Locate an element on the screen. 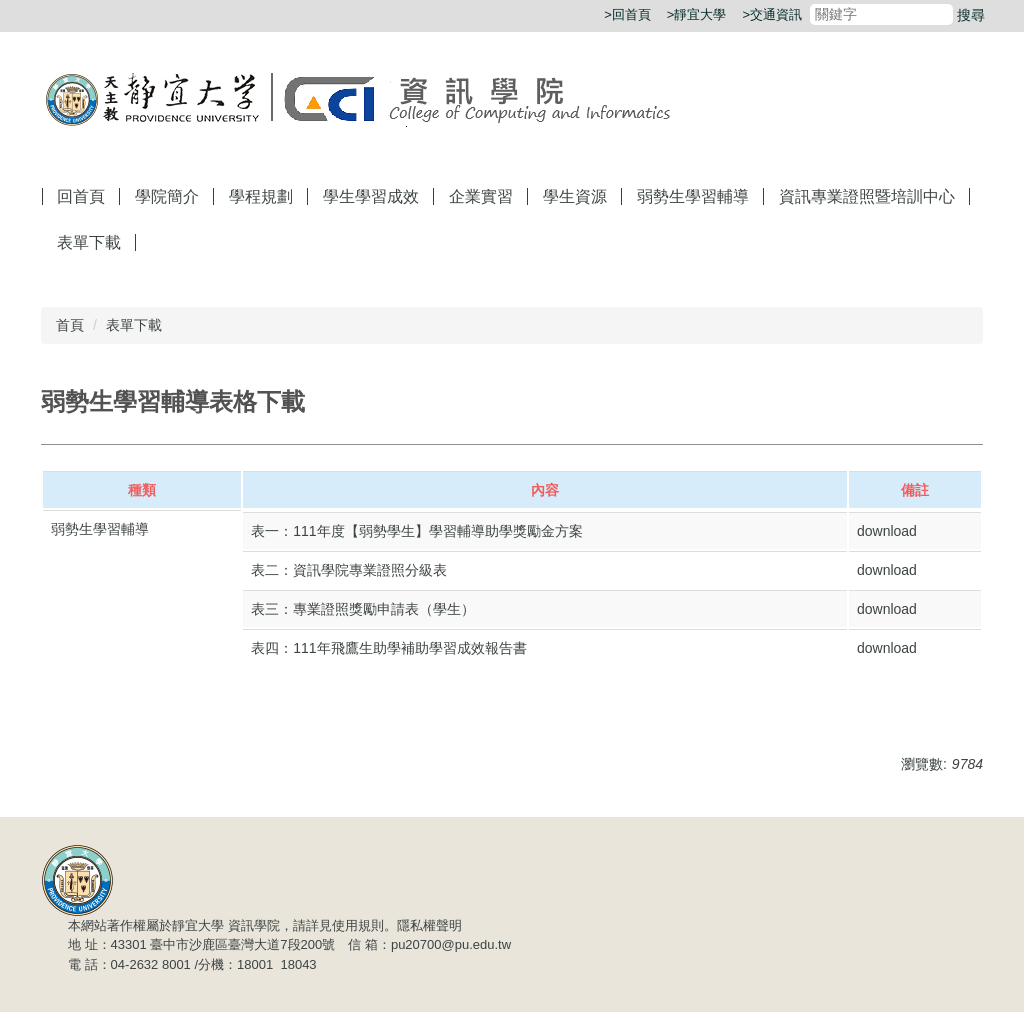 The image size is (1024, 1012). 回首頁 is located at coordinates (81, 196).